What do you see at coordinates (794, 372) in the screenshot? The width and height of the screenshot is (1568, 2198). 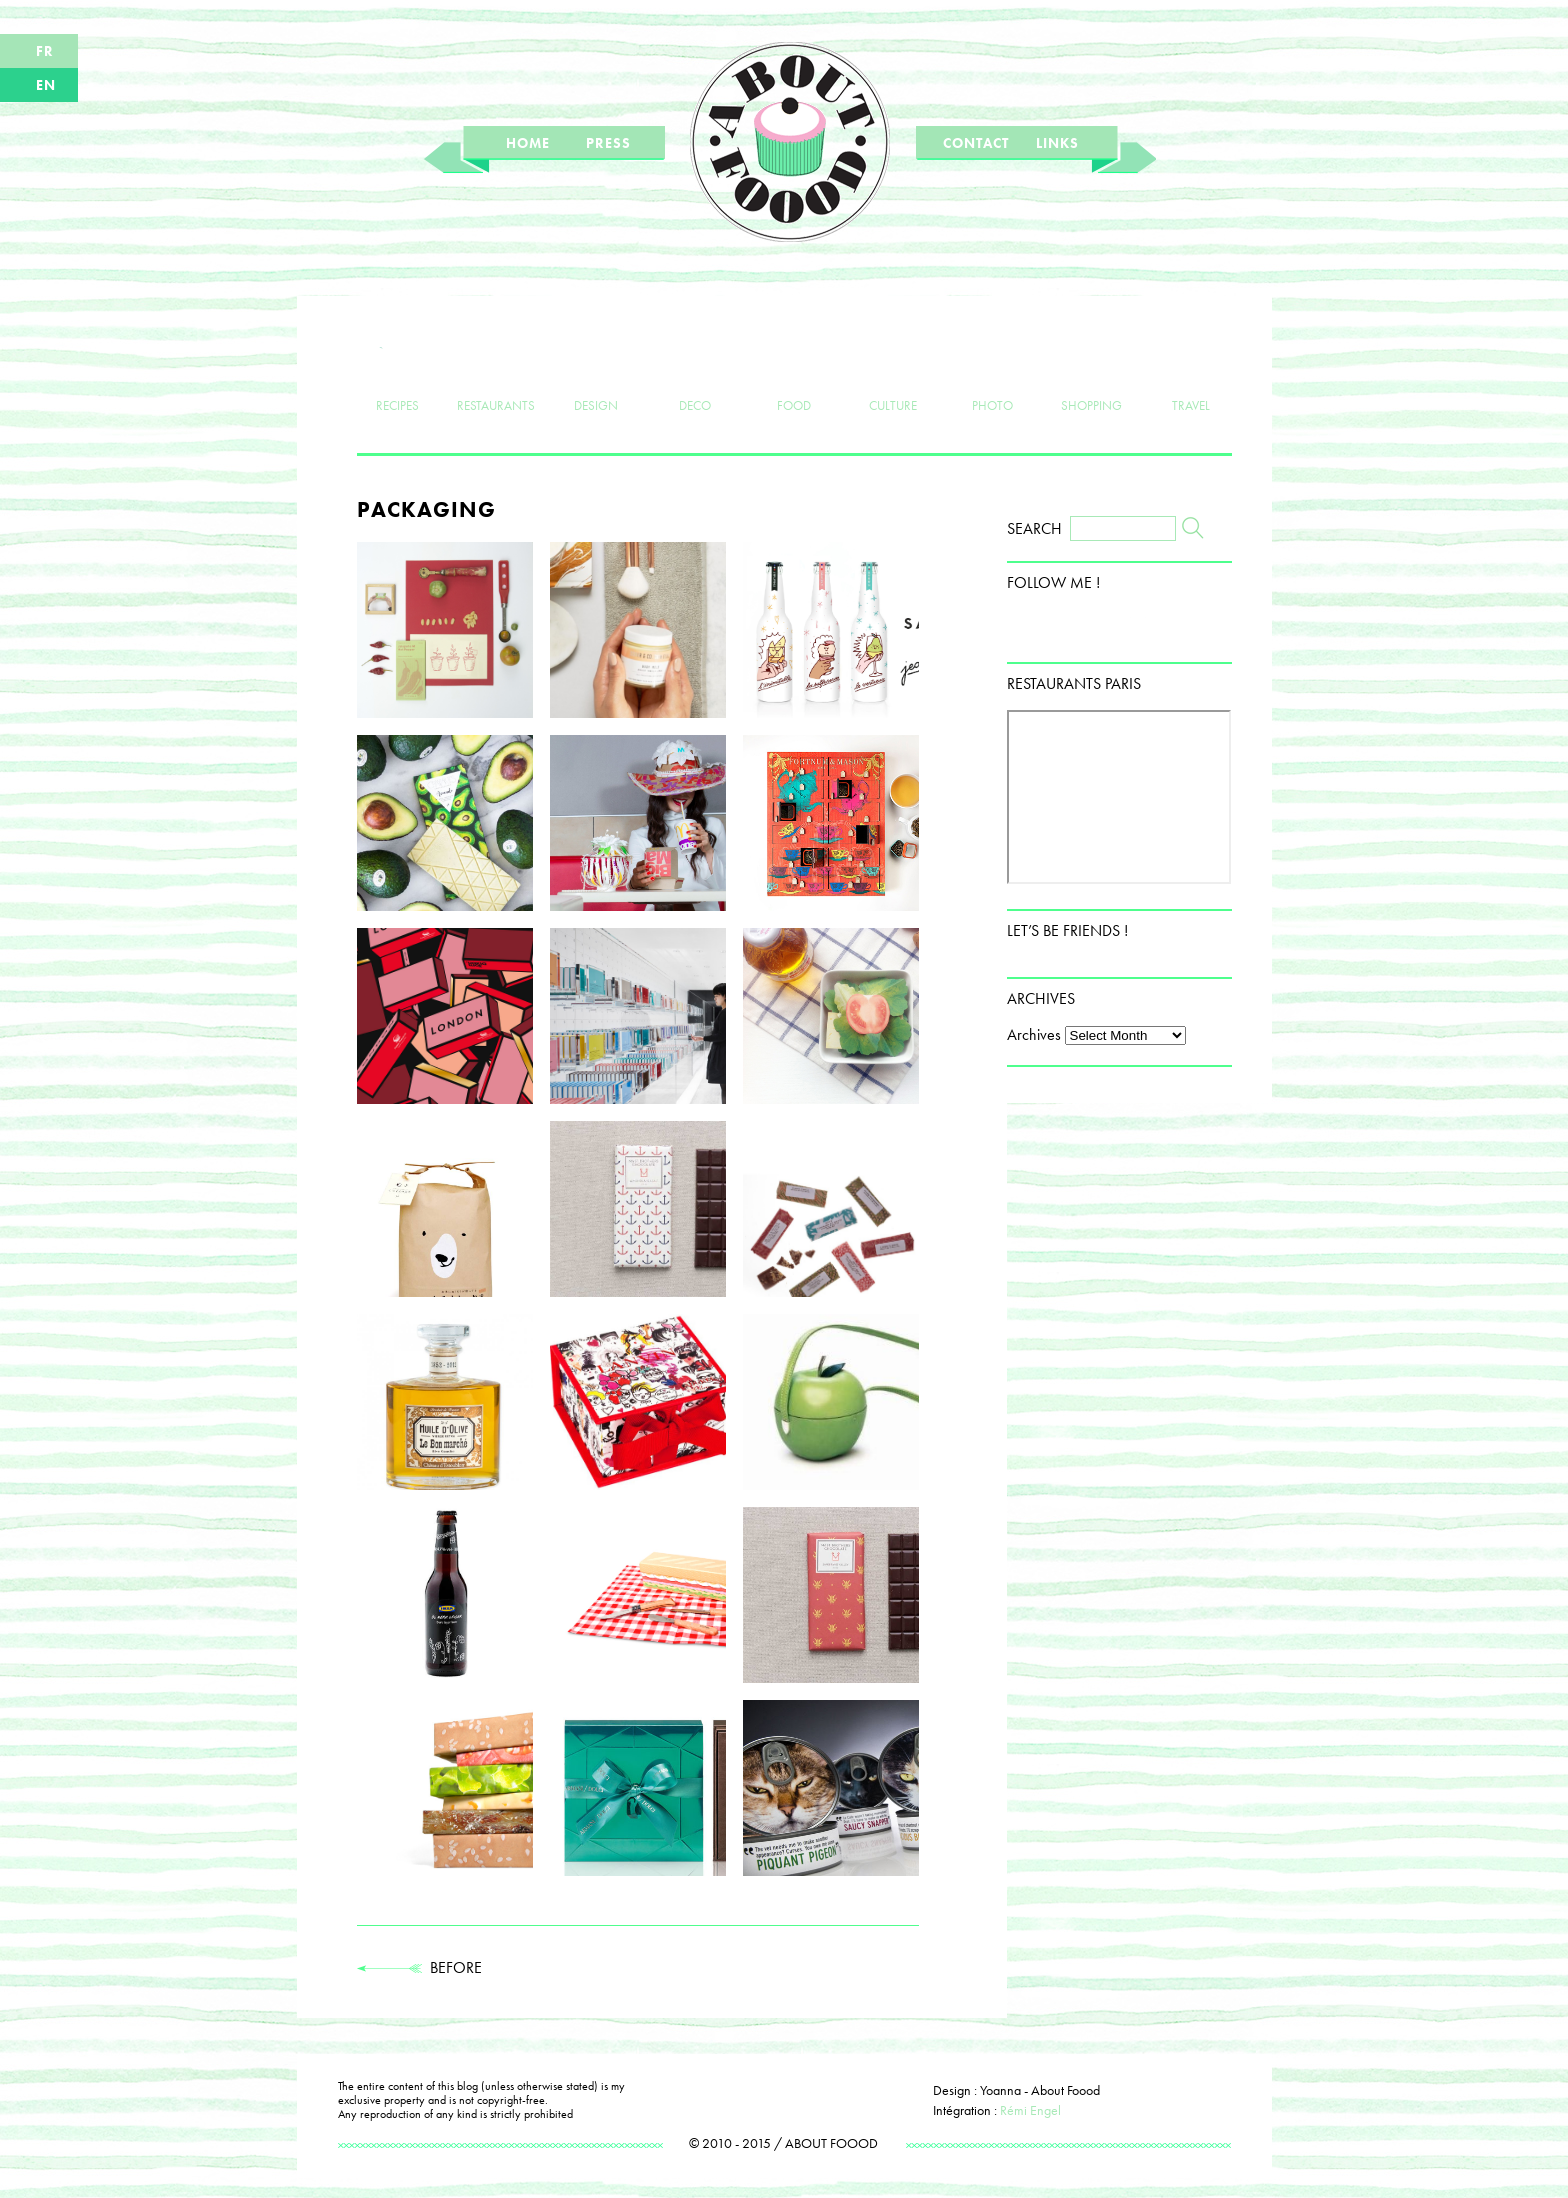 I see `FOOD` at bounding box center [794, 372].